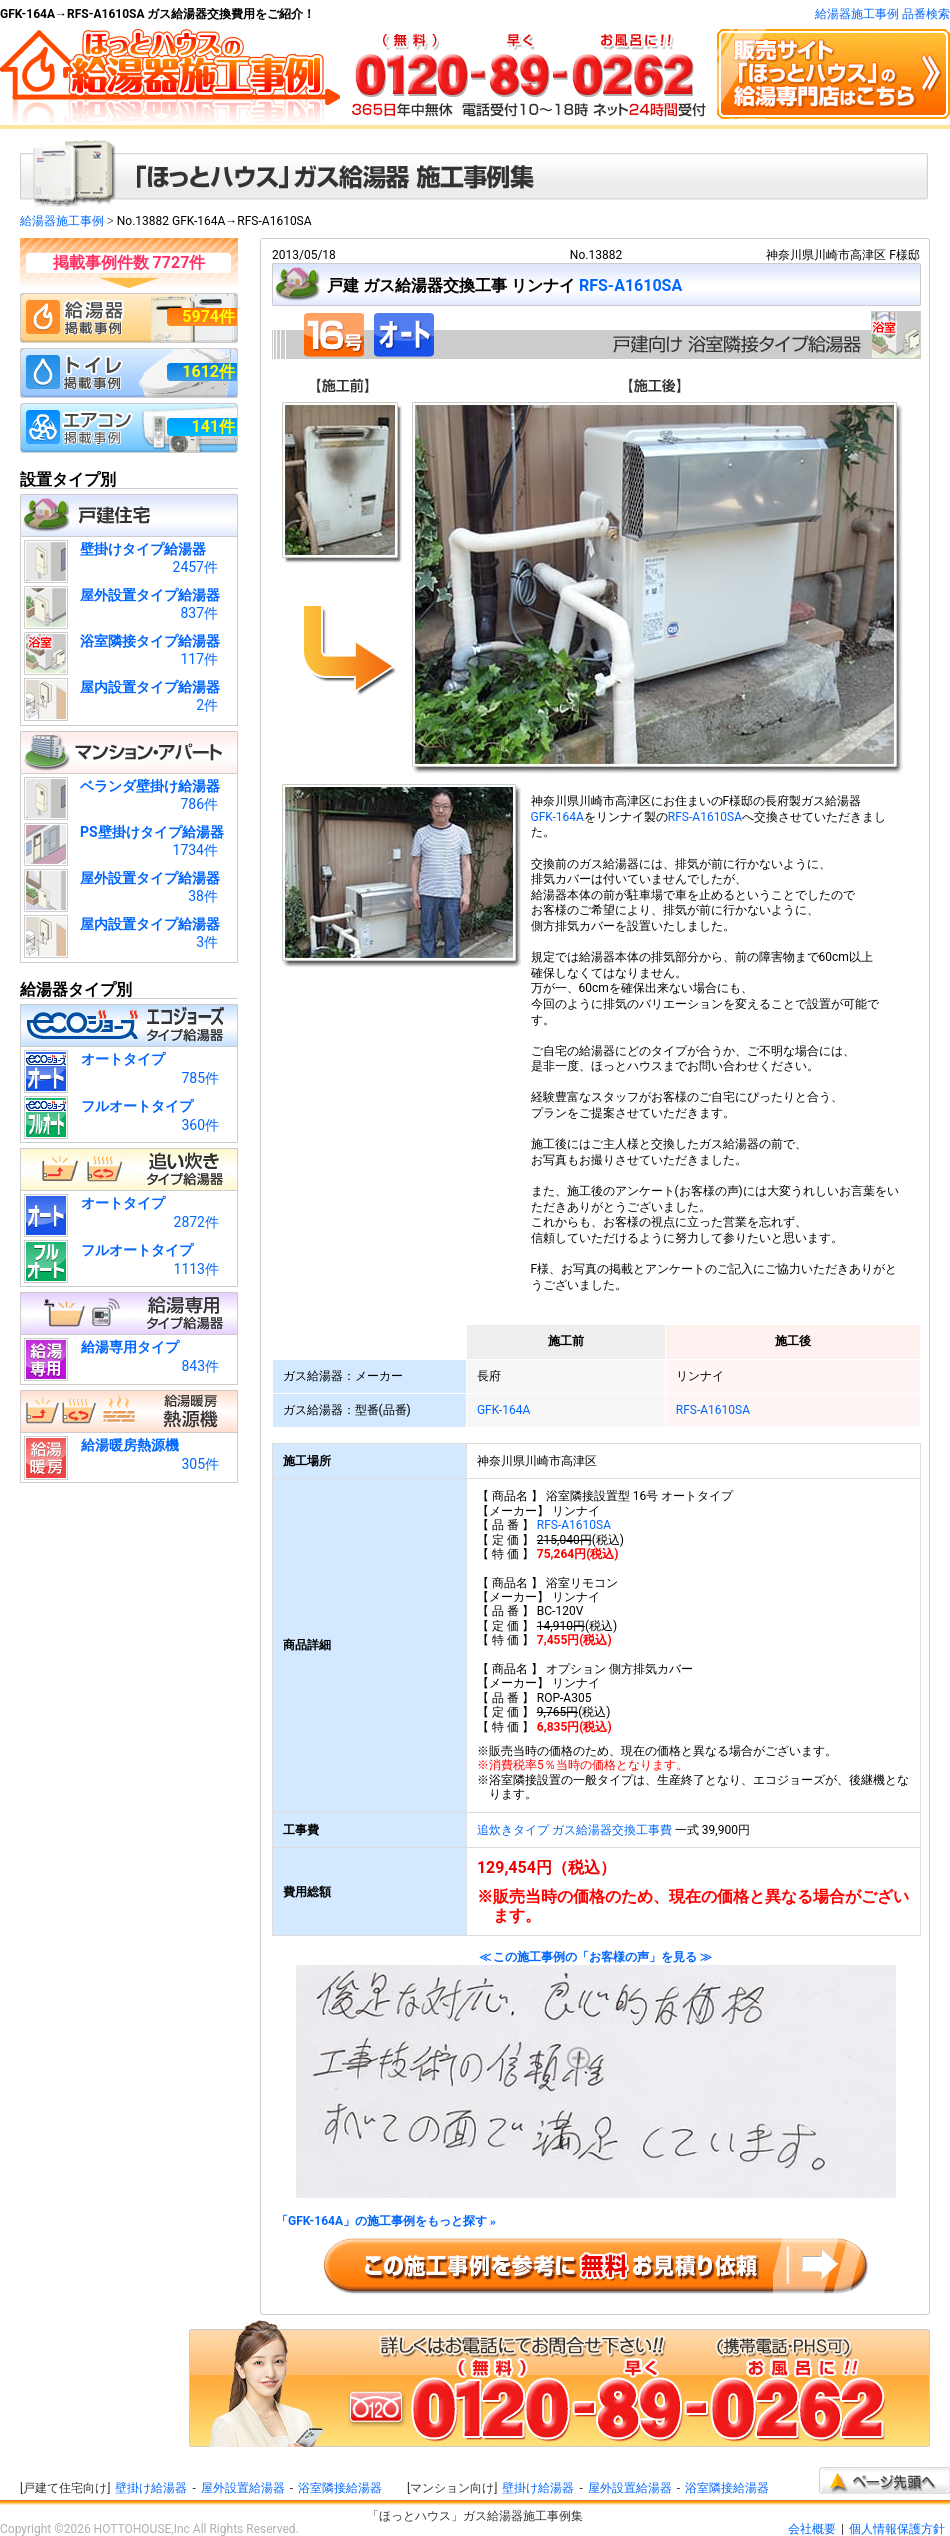 This screenshot has height=2536, width=950. What do you see at coordinates (386, 2221) in the screenshot?
I see `「GFK-164A」の施工事例をもっと探す` at bounding box center [386, 2221].